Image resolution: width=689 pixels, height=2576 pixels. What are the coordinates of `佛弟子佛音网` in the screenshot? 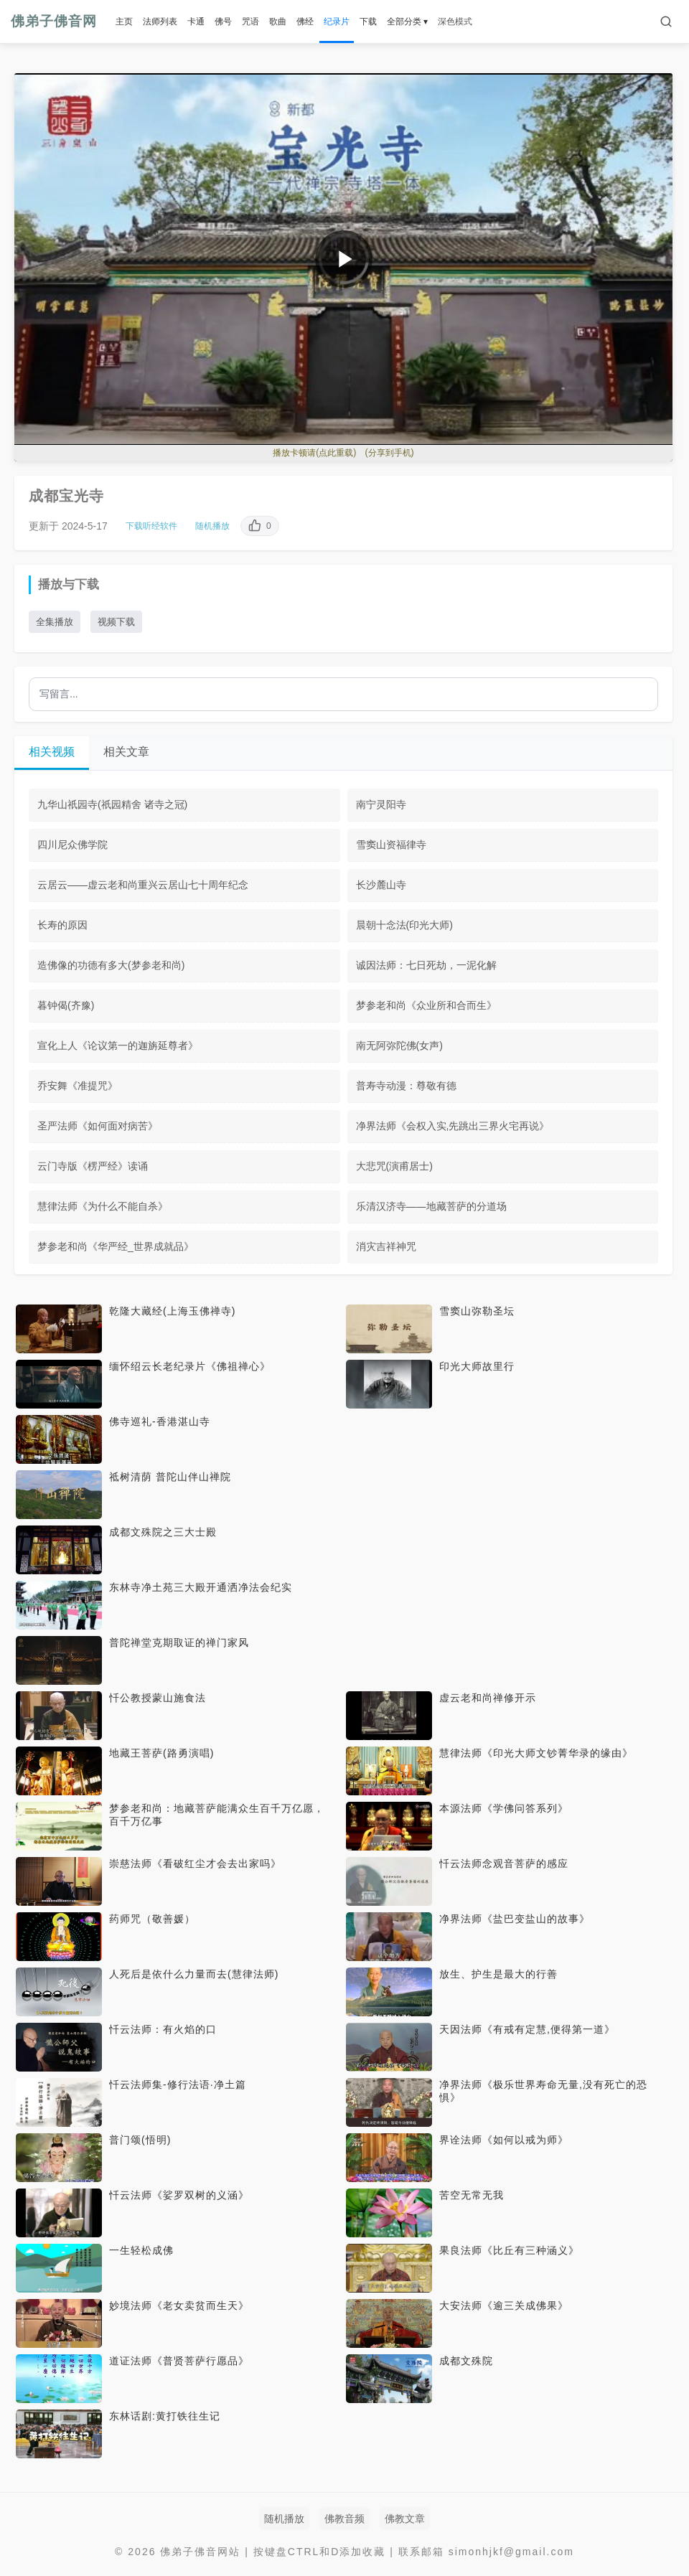 It's located at (54, 21).